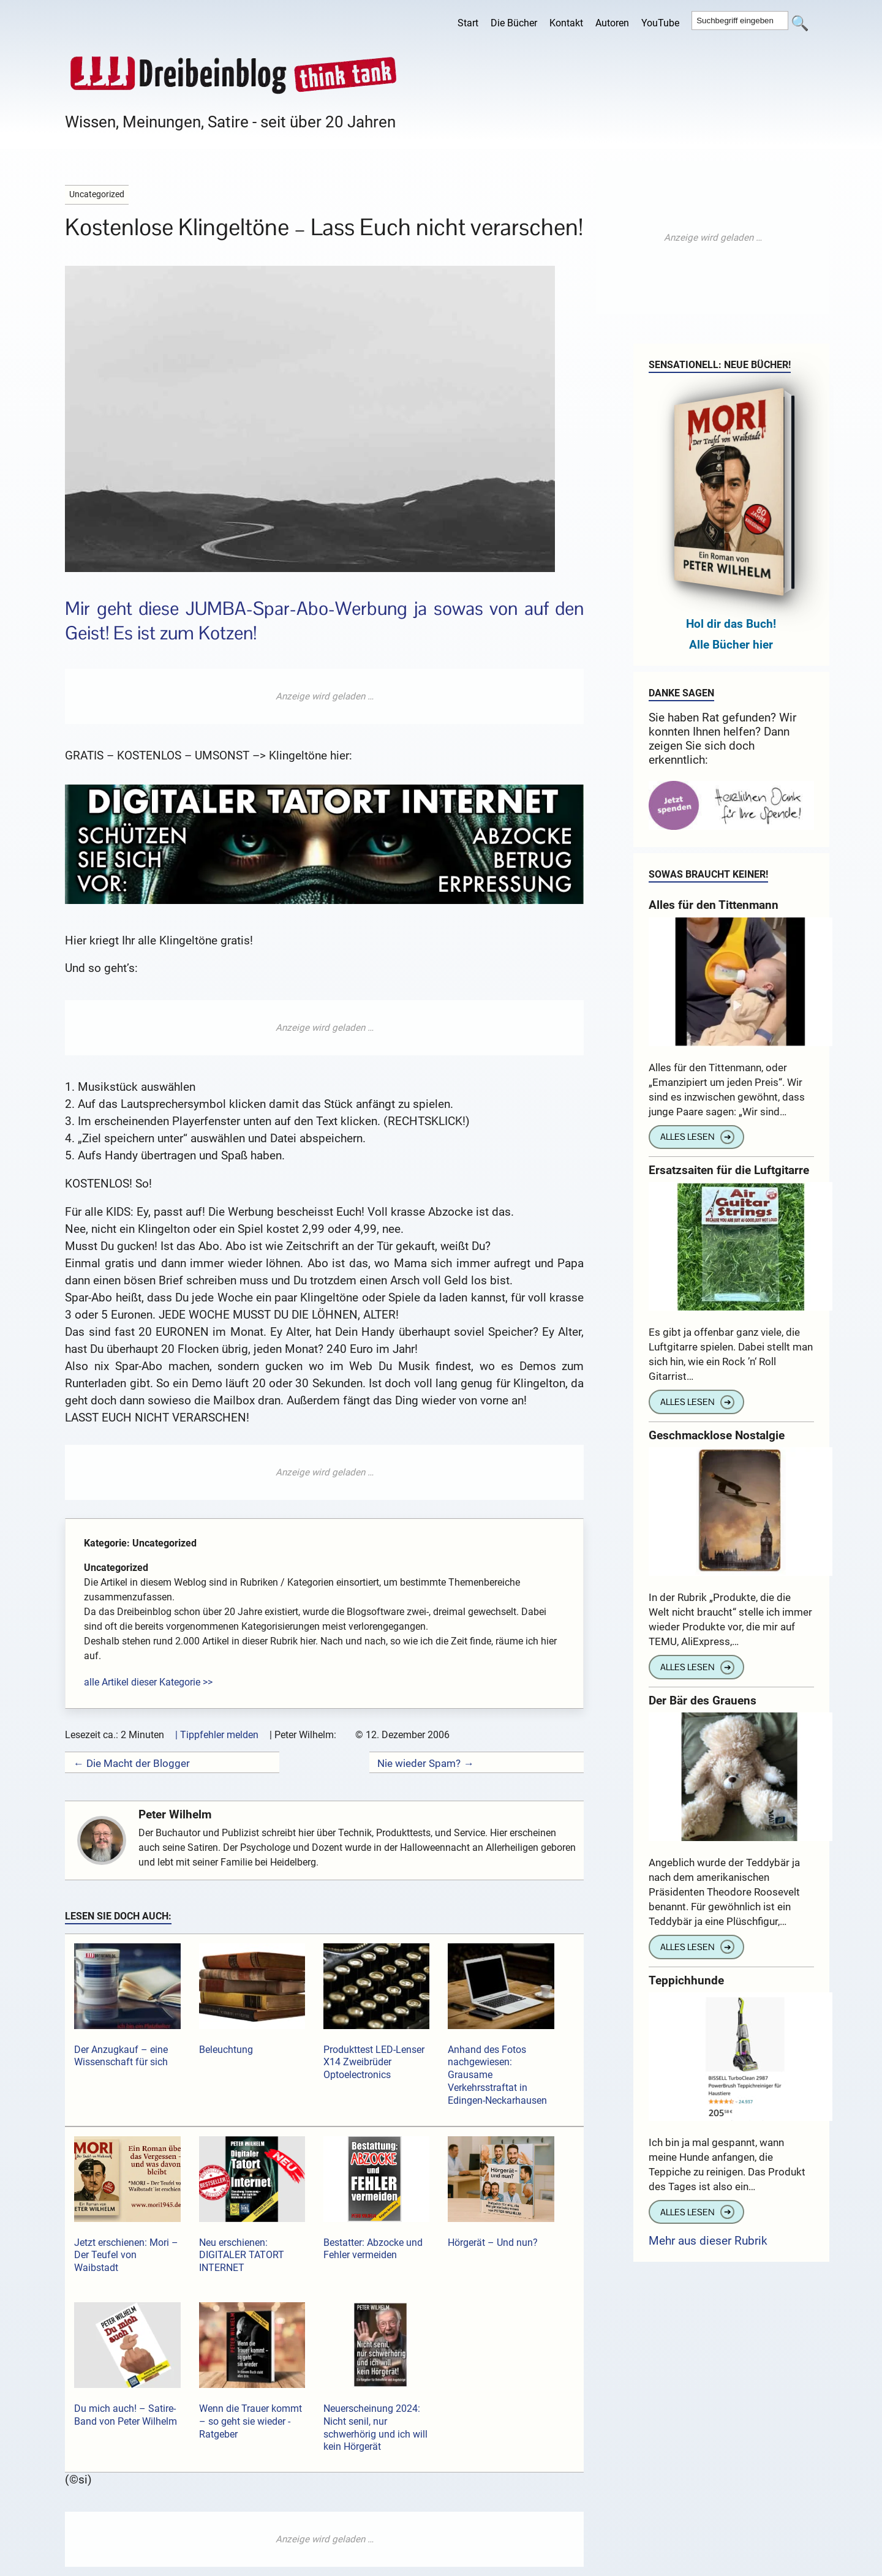  I want to click on ← Die Macht der Blogger, so click(131, 1763).